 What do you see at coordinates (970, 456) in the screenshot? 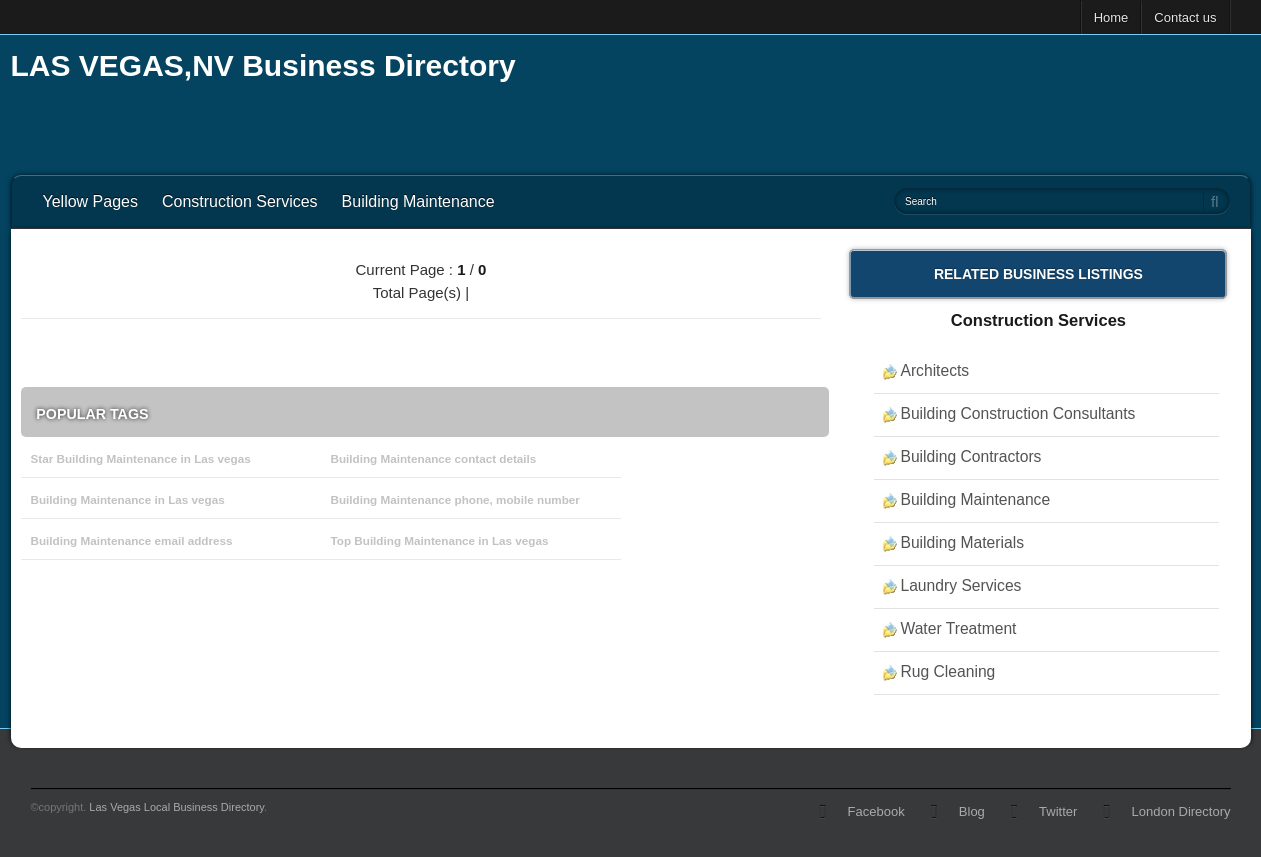
I see `Building Contractors` at bounding box center [970, 456].